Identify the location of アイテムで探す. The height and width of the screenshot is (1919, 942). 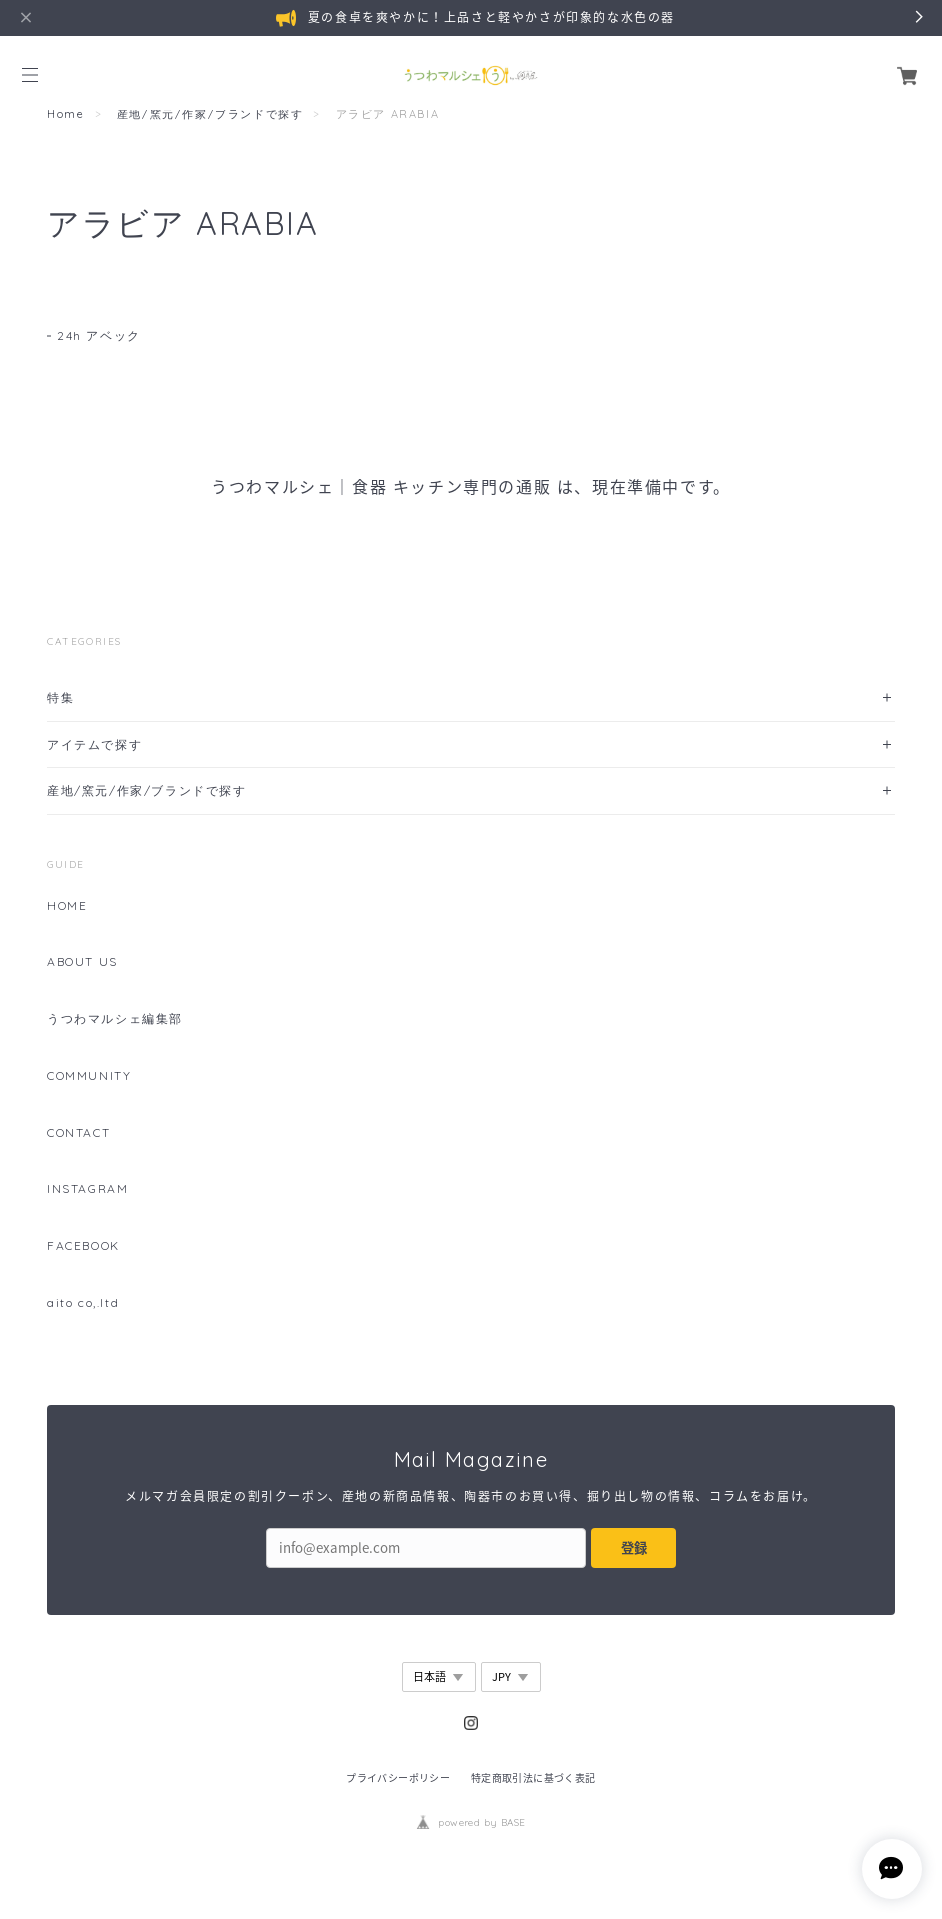
(94, 744).